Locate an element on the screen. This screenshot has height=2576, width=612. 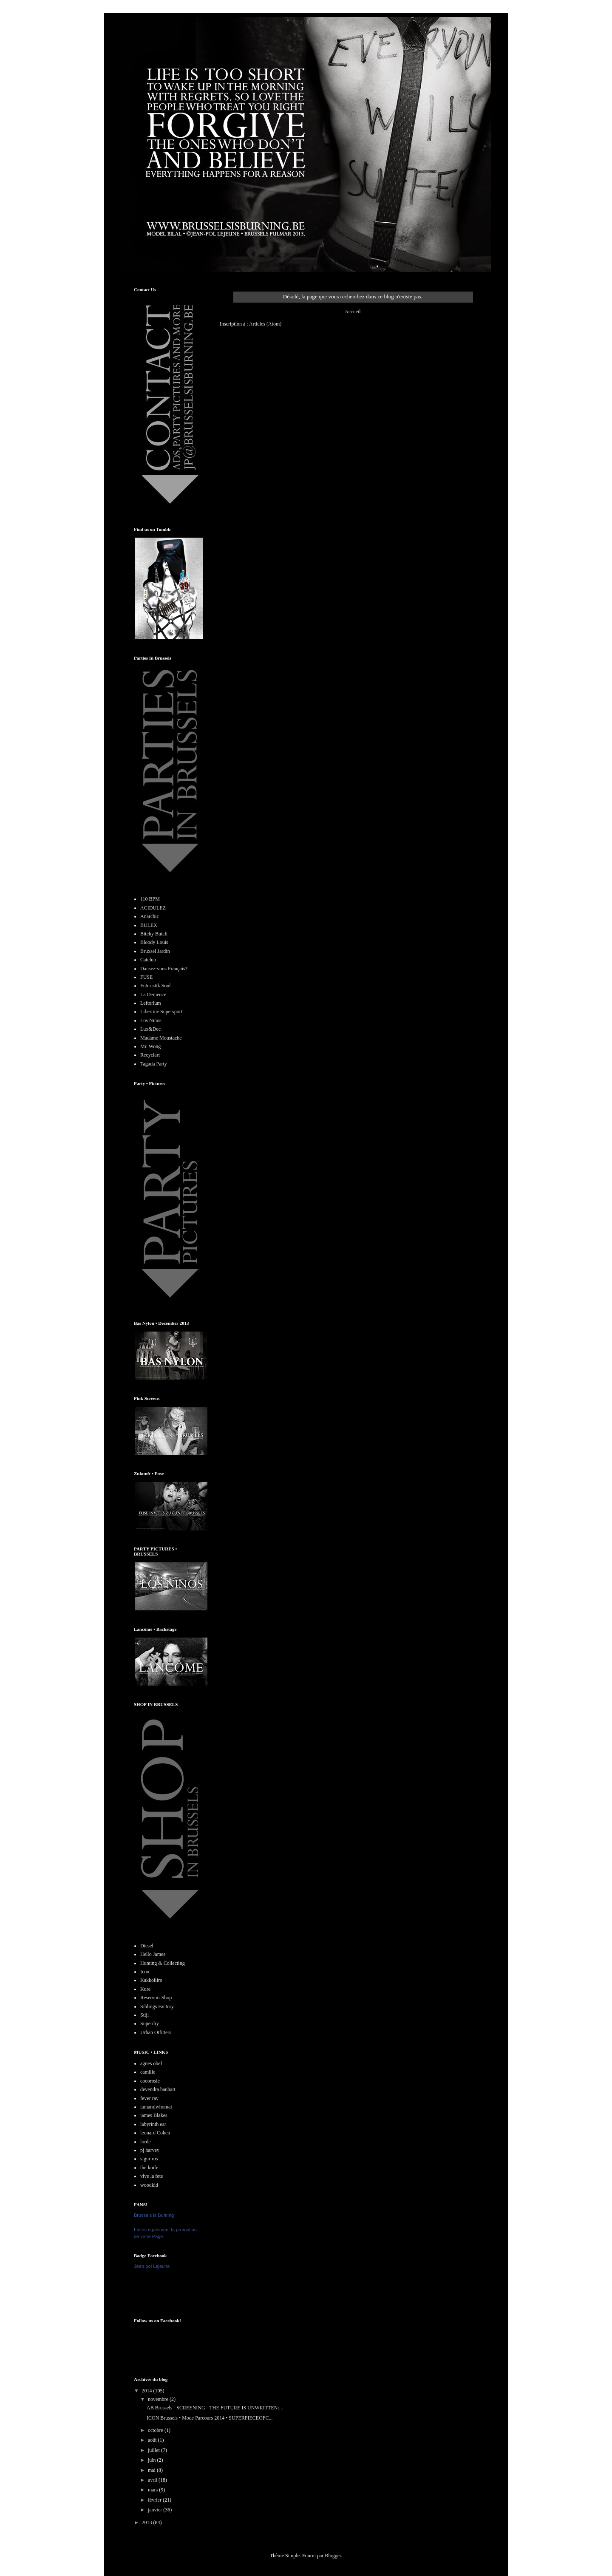
Icon is located at coordinates (144, 1972).